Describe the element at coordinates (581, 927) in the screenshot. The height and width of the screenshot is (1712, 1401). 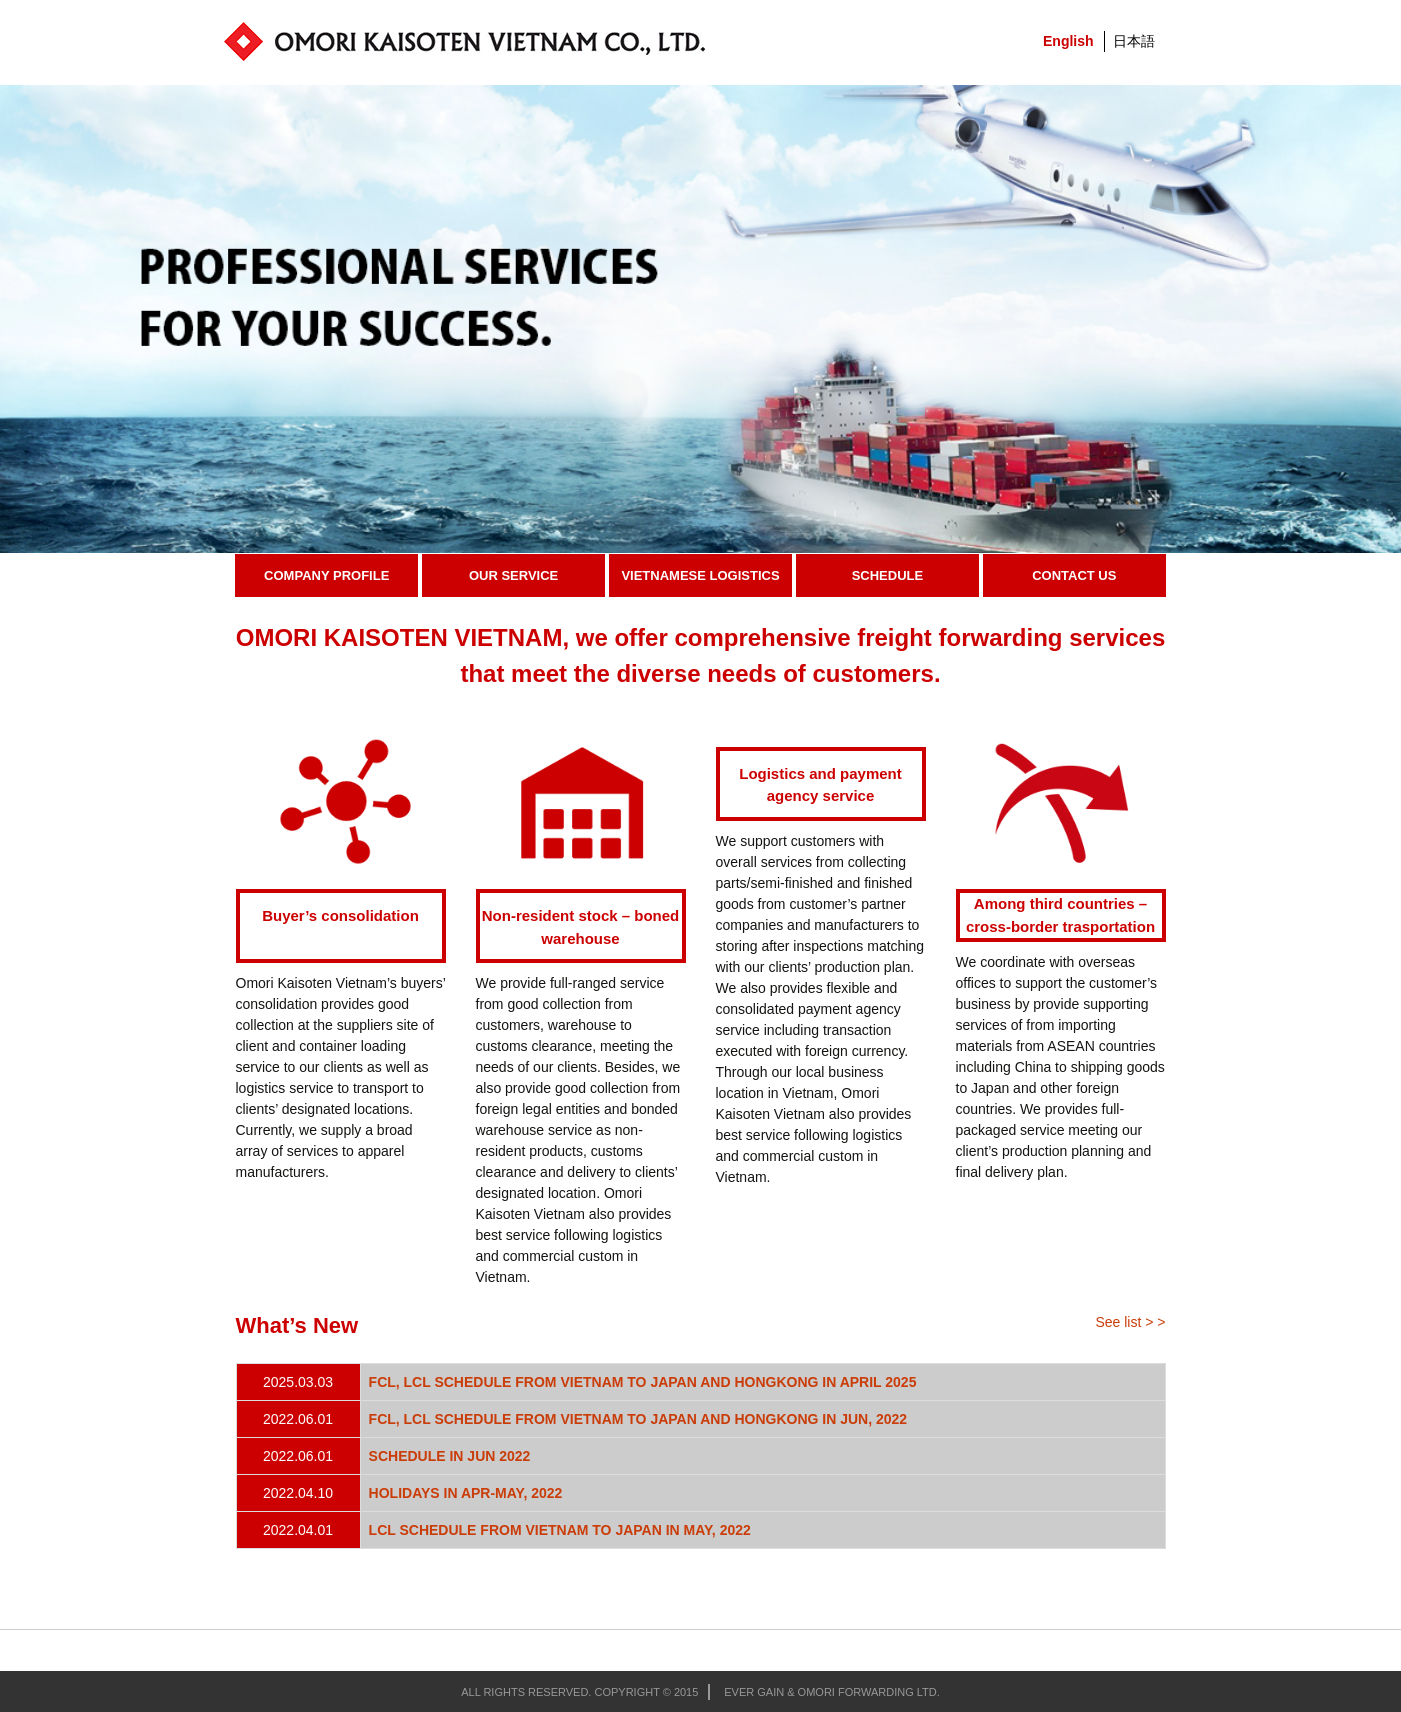
I see `Non-resident stock – boned warehouse` at that location.